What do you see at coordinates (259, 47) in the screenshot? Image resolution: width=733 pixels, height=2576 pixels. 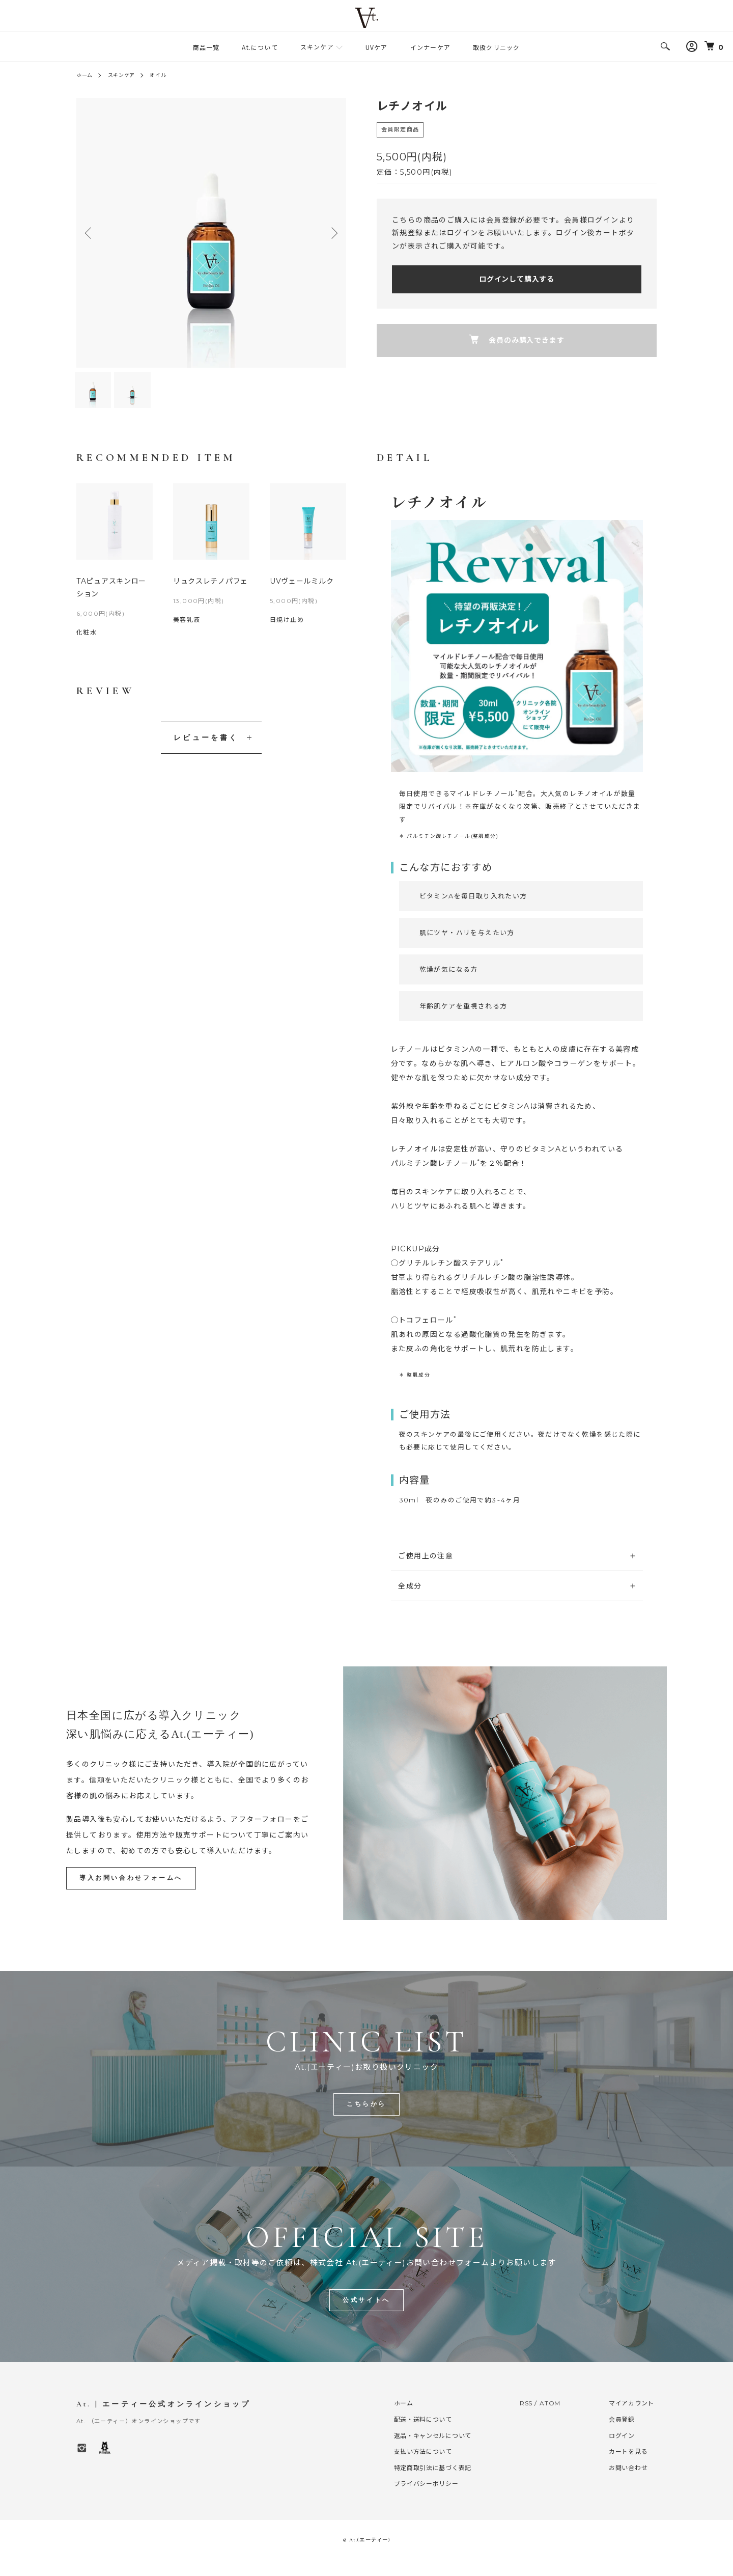 I see `At.について` at bounding box center [259, 47].